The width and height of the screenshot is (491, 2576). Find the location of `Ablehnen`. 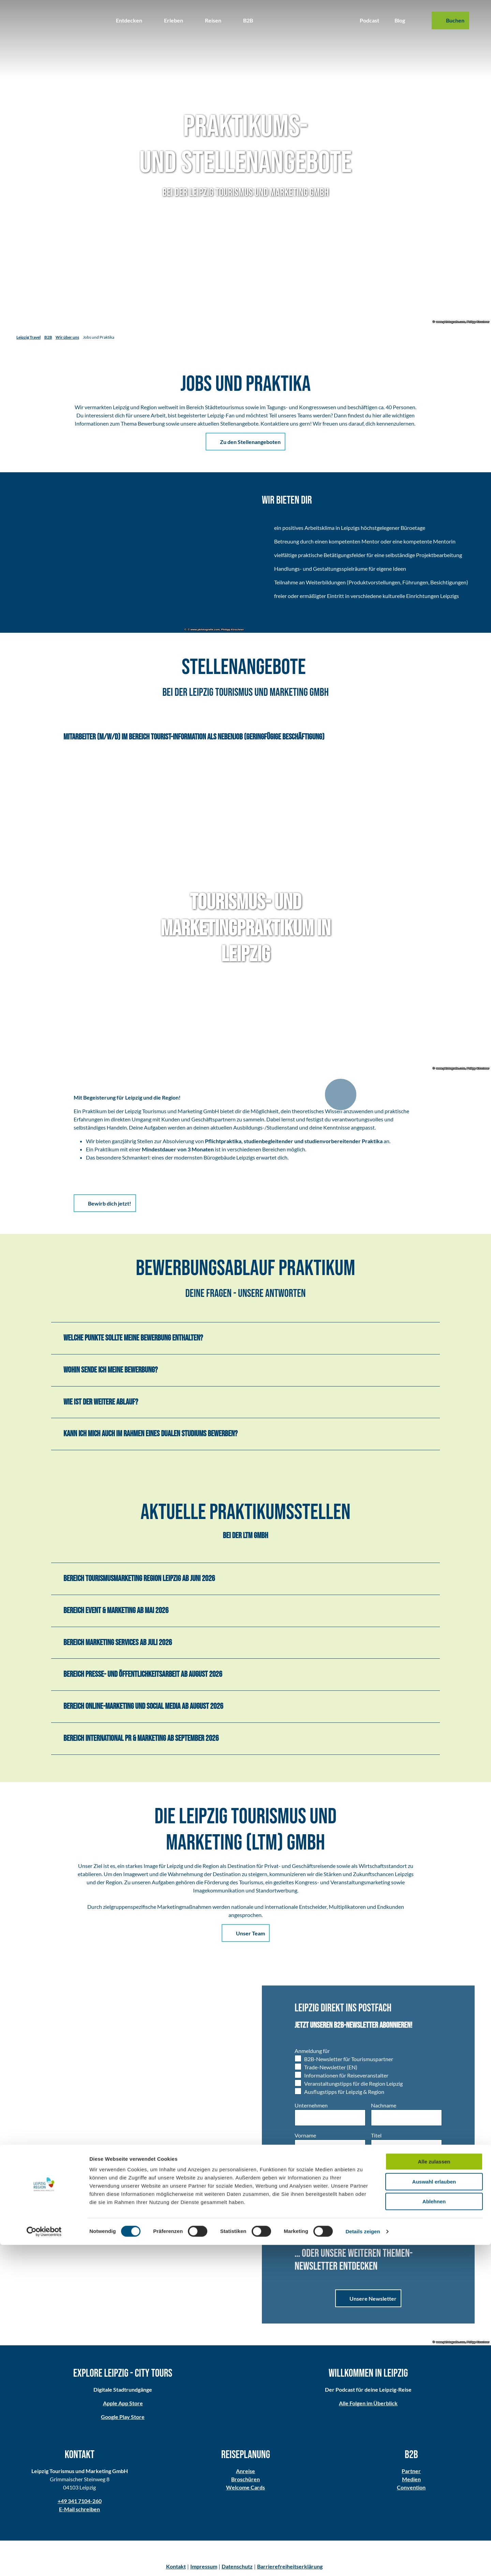

Ablehnen is located at coordinates (434, 2532).